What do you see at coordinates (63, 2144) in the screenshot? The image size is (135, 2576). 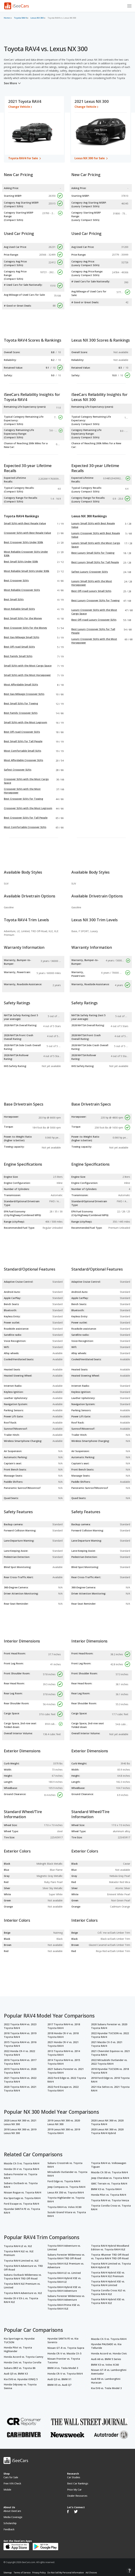 I see `2019 Lexus NX 300 vs. 2019 Toyota RAV4` at bounding box center [63, 2144].